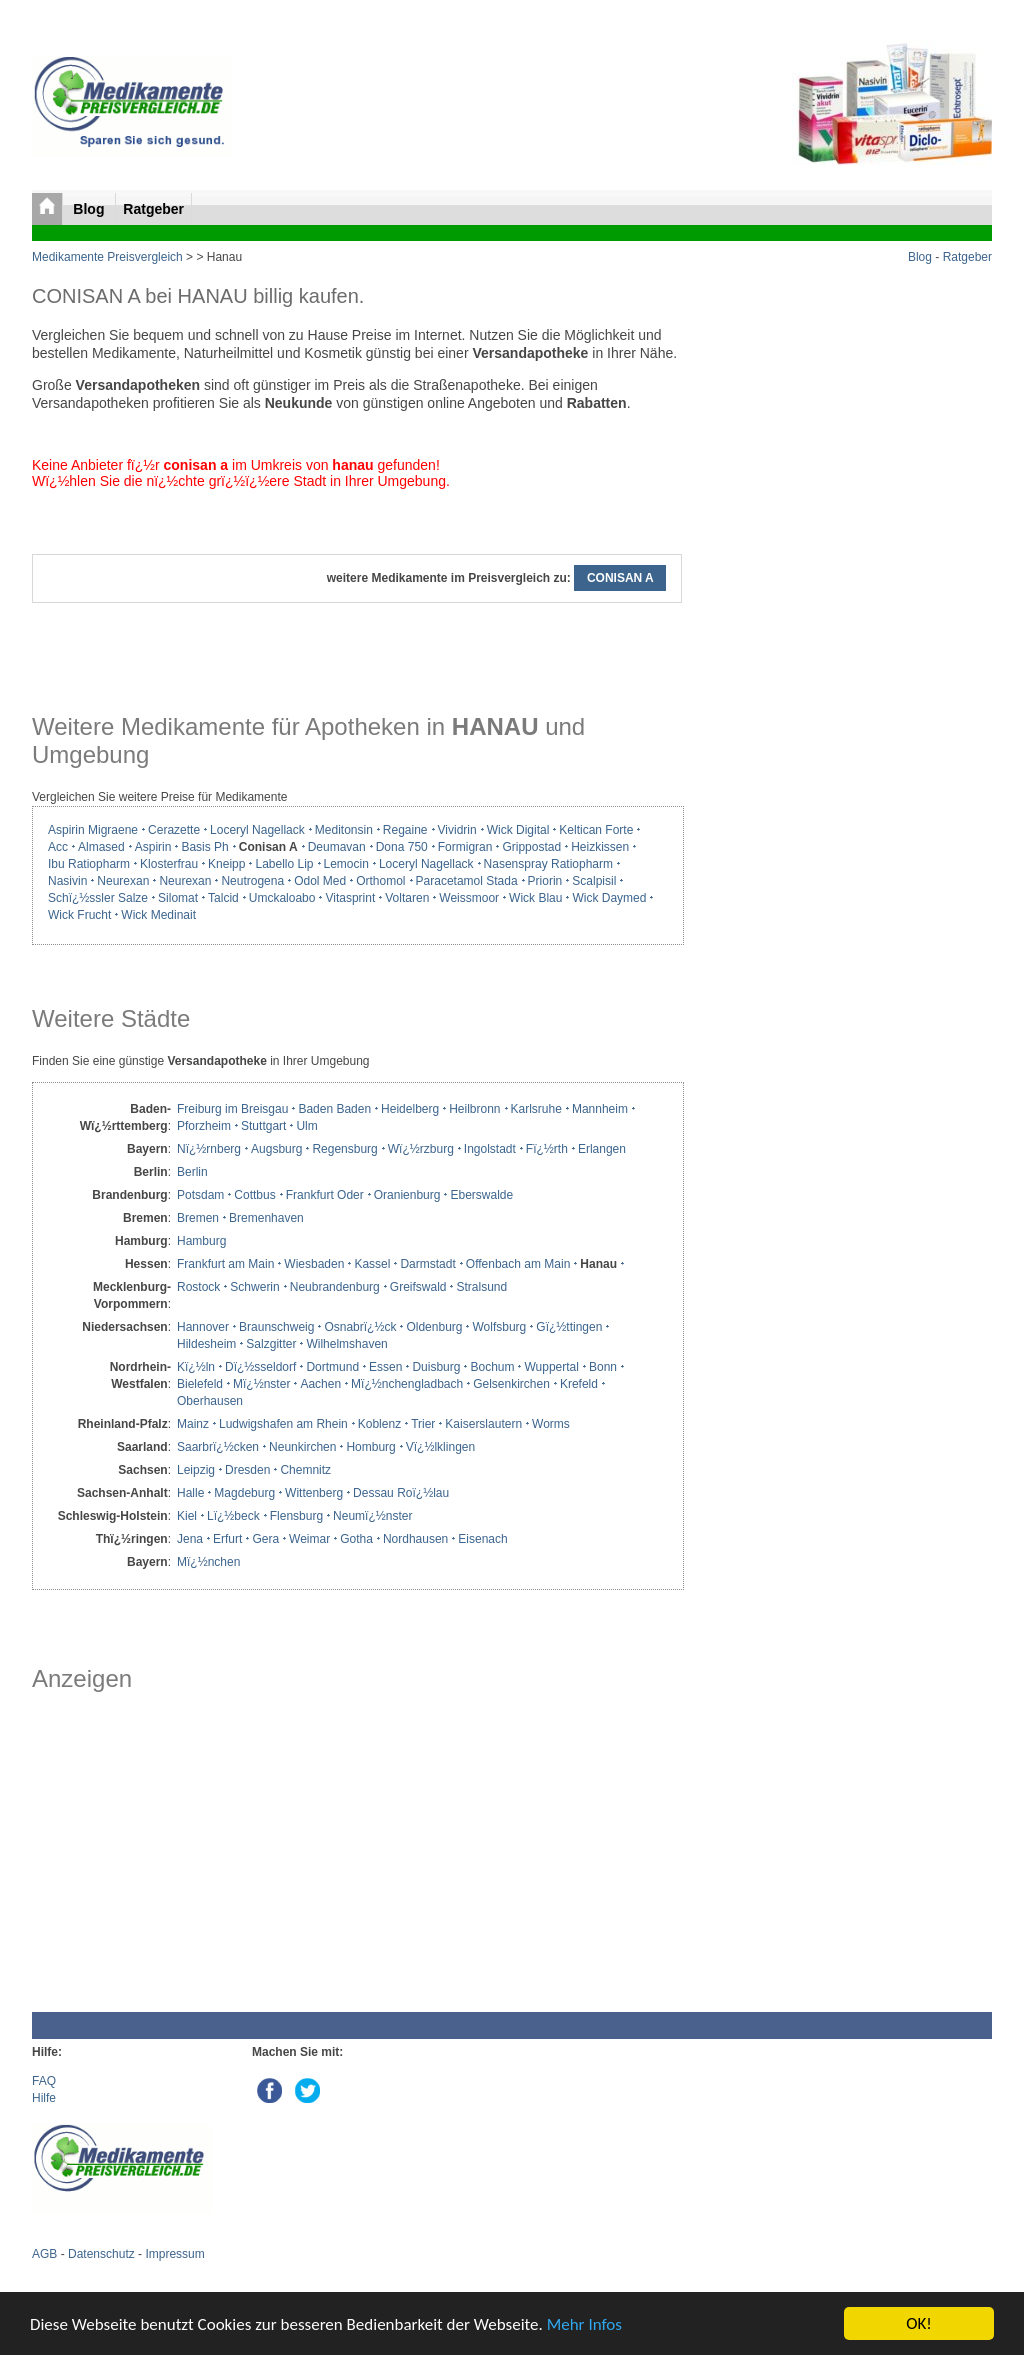 Image resolution: width=1024 pixels, height=2355 pixels. I want to click on Ibu Ratiopharm, so click(89, 864).